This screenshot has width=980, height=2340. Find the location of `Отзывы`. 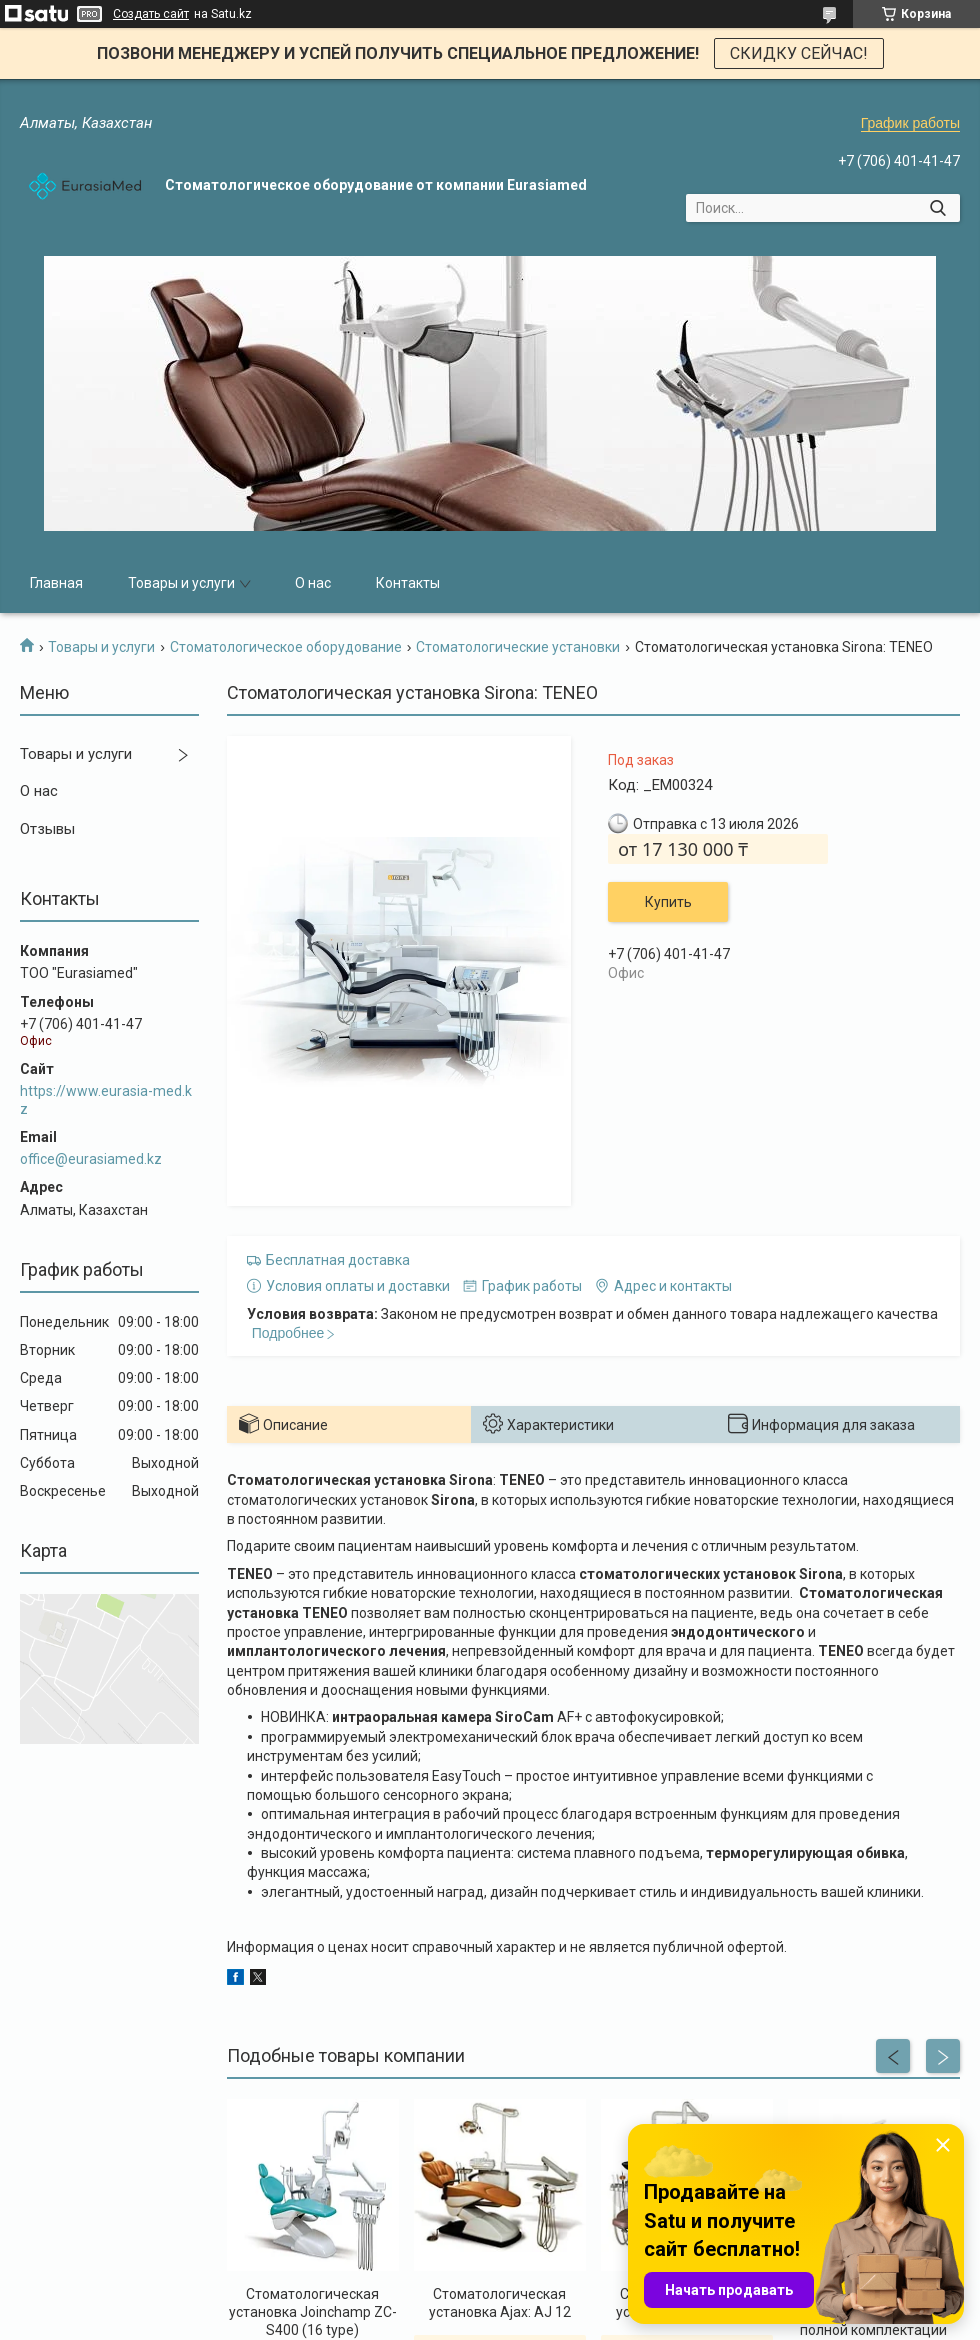

Отзывы is located at coordinates (47, 829).